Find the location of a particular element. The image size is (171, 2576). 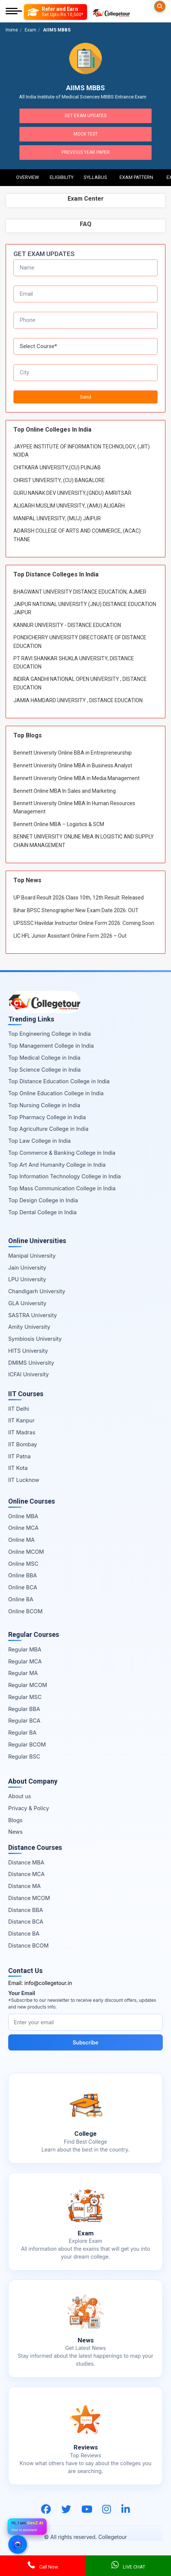

PT RAVI SHANKAR SHUKLA UNIVERSITY, DISTANCE EDUCATION is located at coordinates (73, 662).